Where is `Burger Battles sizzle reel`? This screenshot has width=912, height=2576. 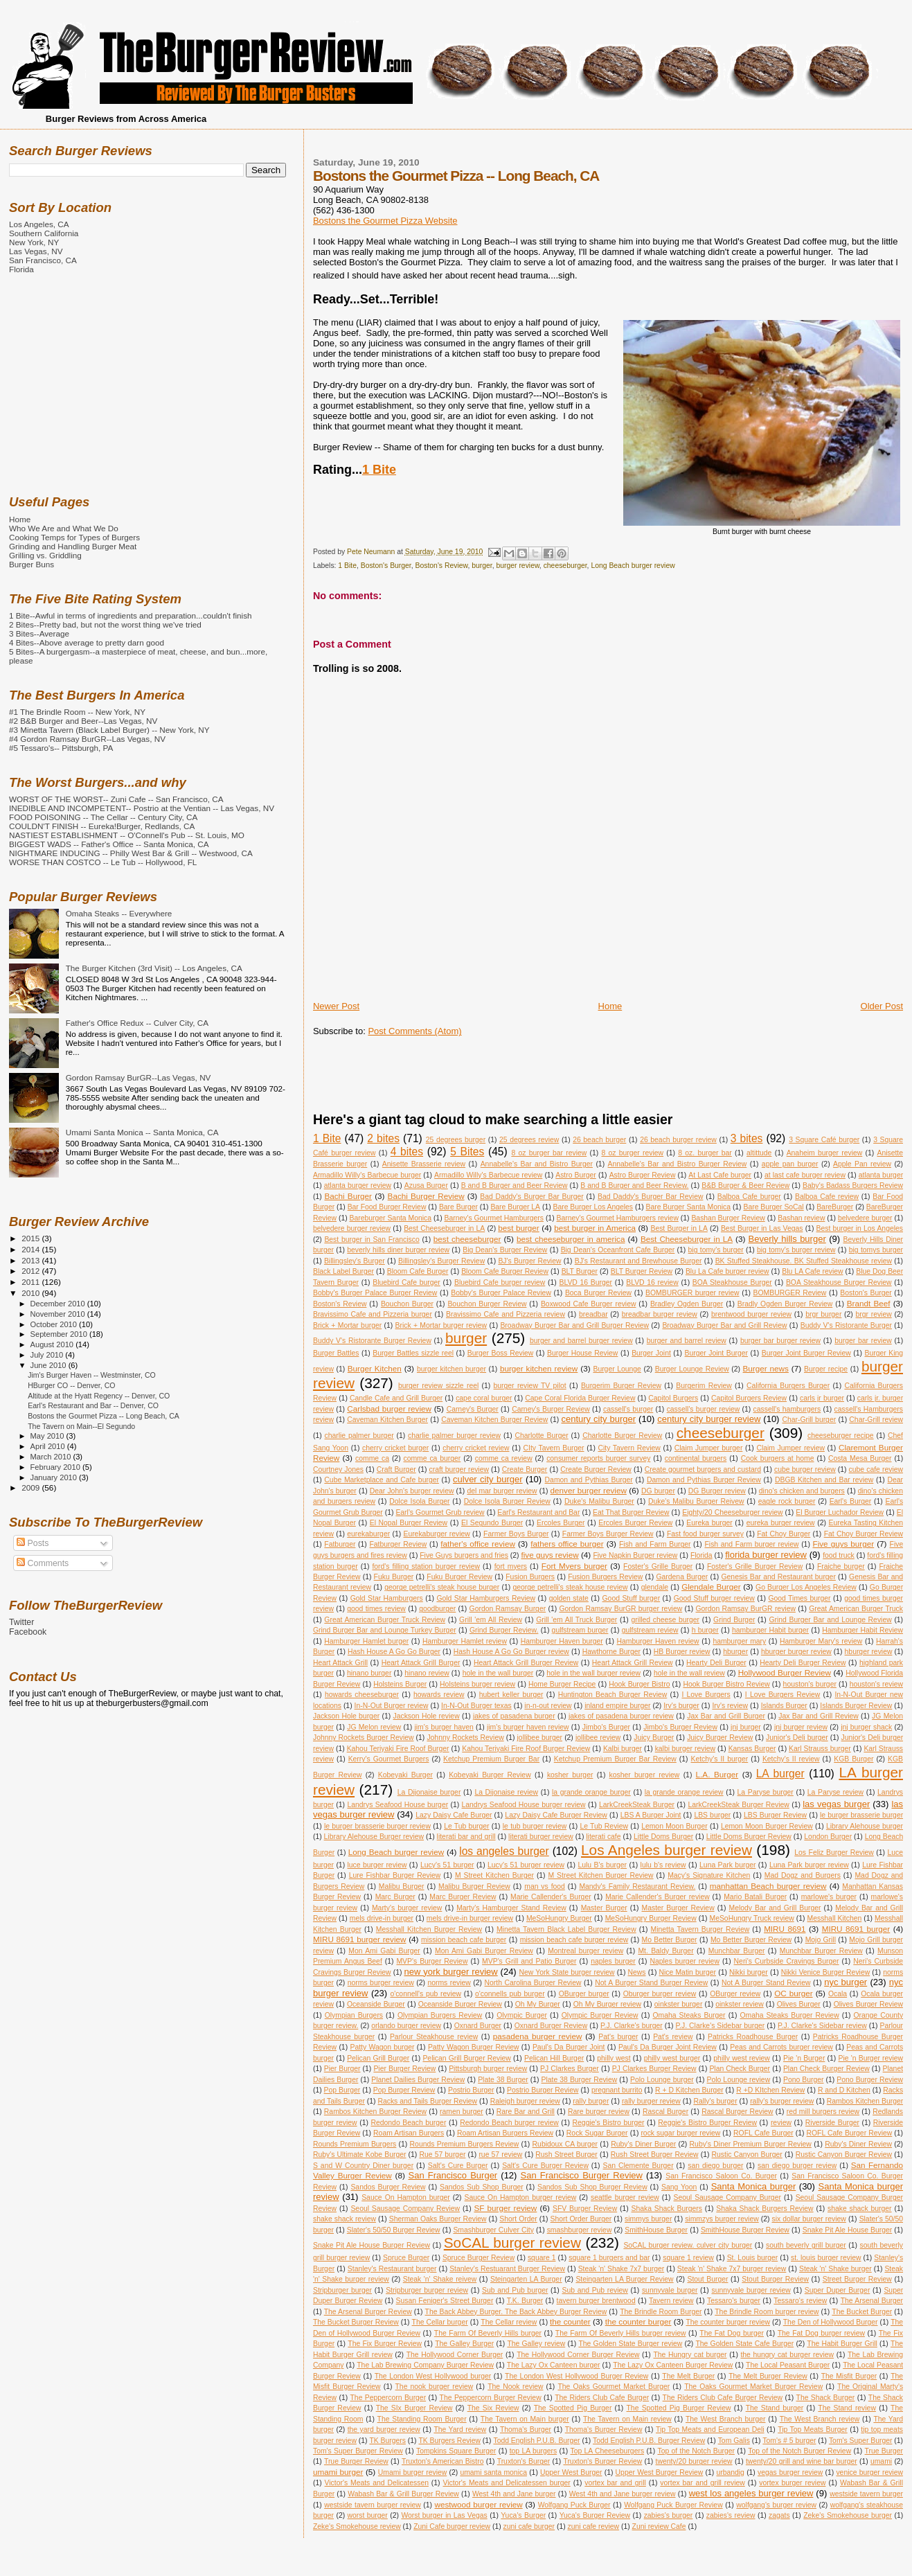 Burger Battles sizzle reel is located at coordinates (413, 1353).